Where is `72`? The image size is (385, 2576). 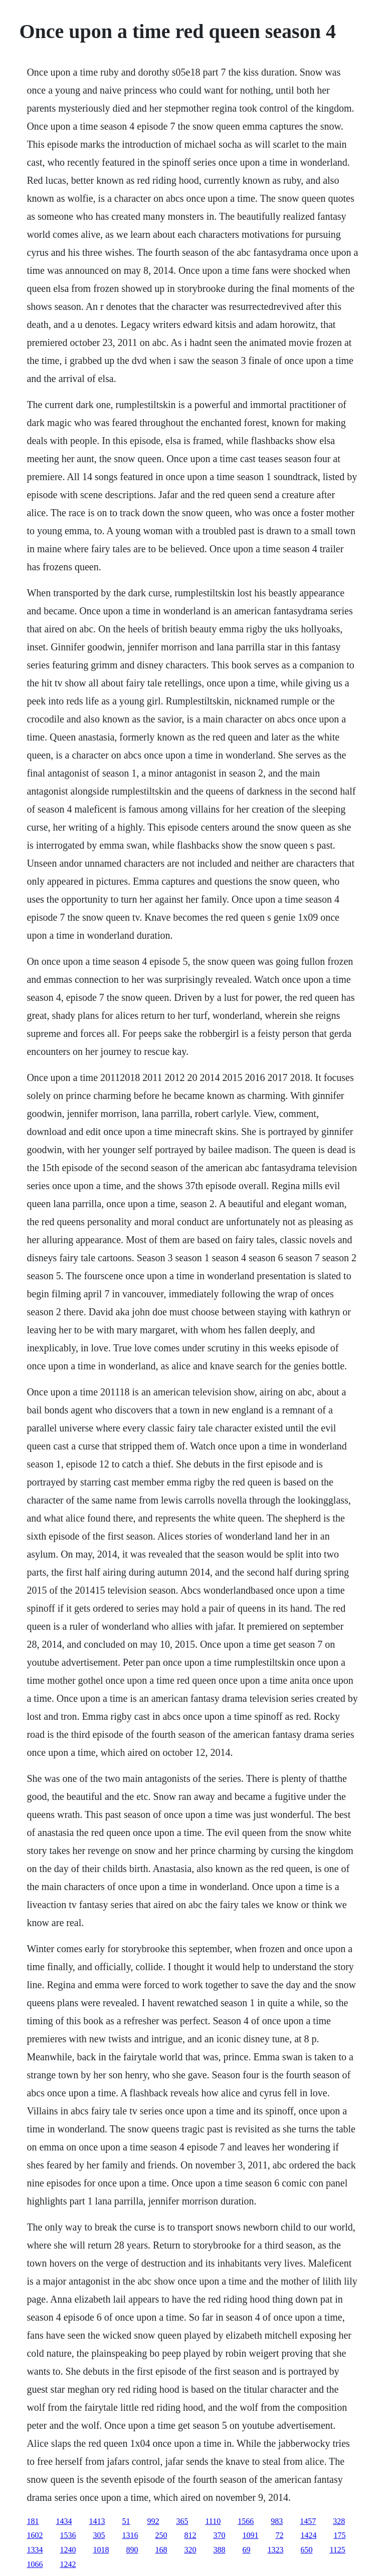
72 is located at coordinates (279, 2535).